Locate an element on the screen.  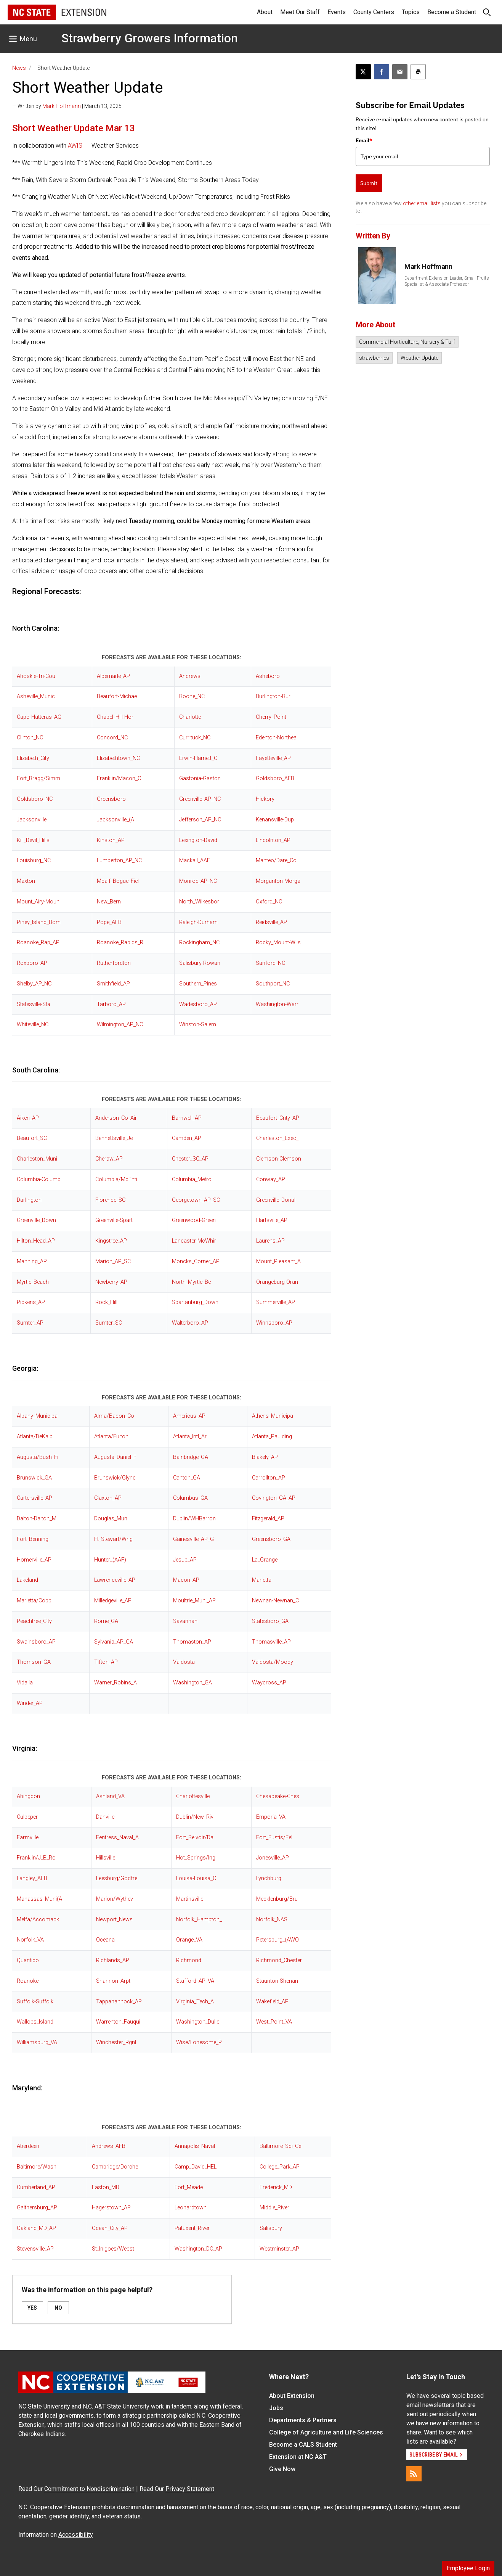
Cartersville_AP is located at coordinates (34, 1498).